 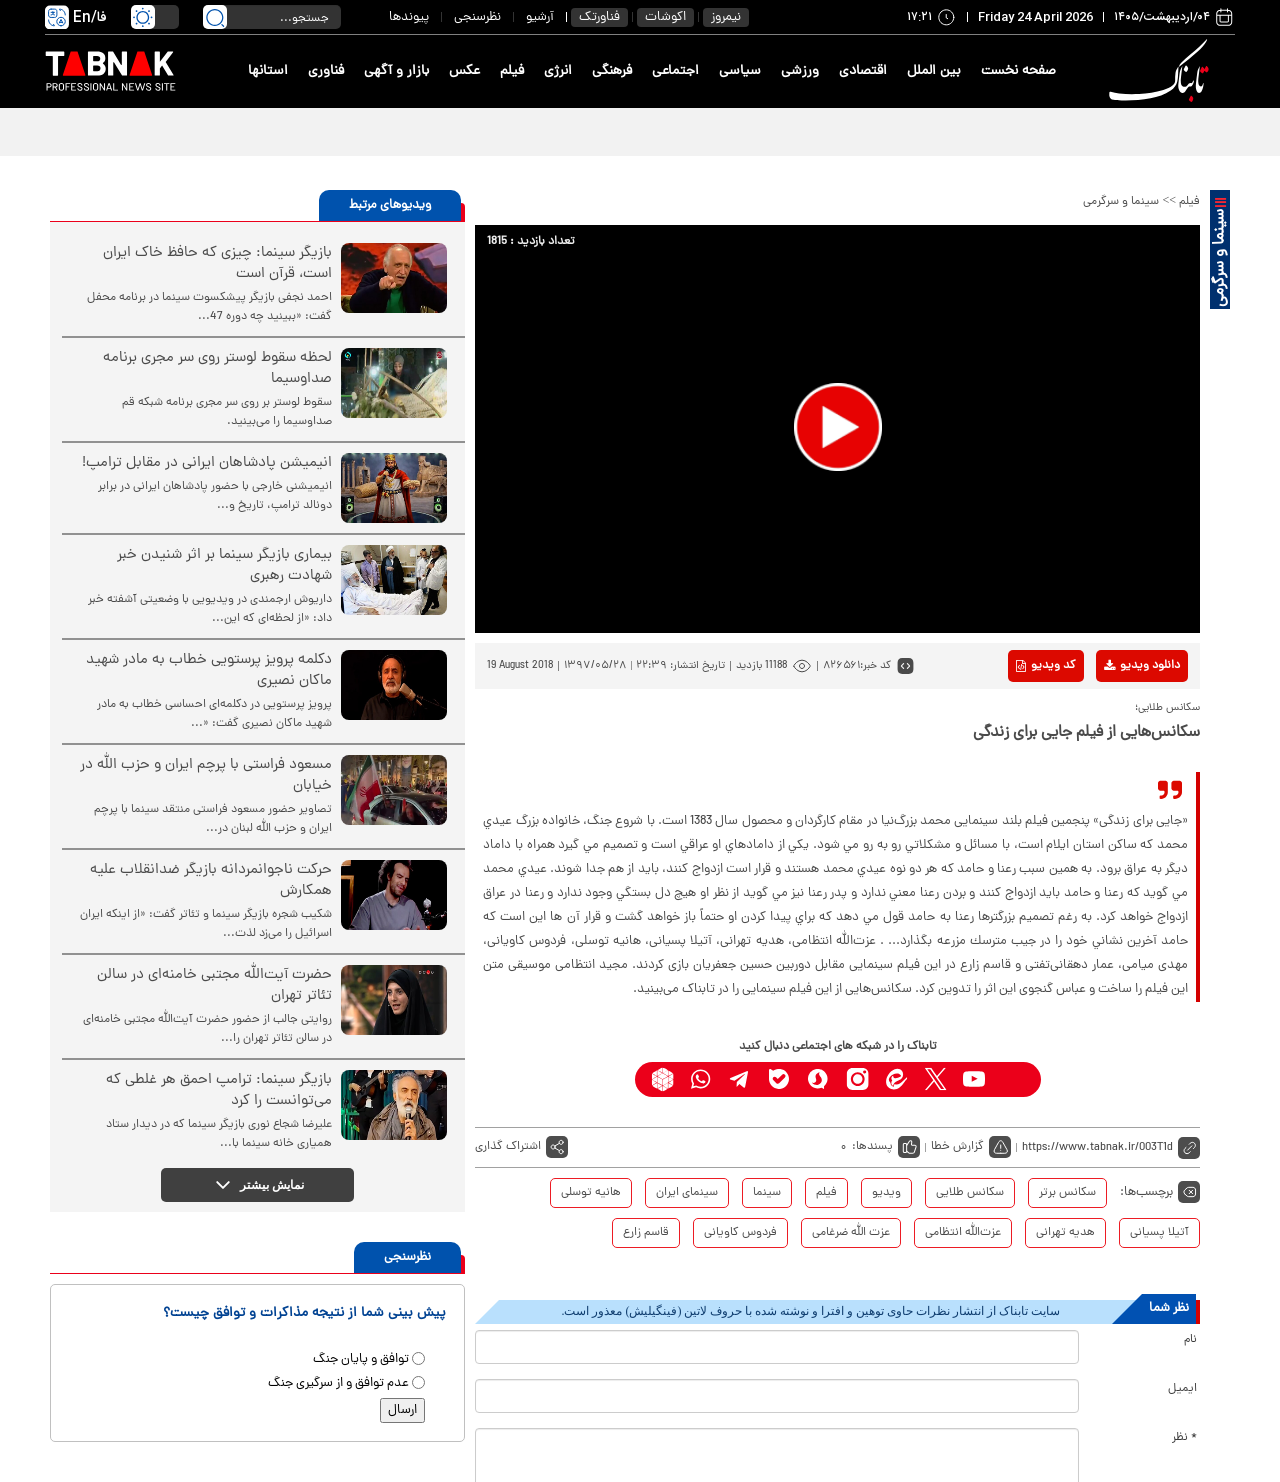 What do you see at coordinates (206, 776) in the screenshot?
I see `مسعود فراستی با پرچم ایران و حزب الله در خیابان` at bounding box center [206, 776].